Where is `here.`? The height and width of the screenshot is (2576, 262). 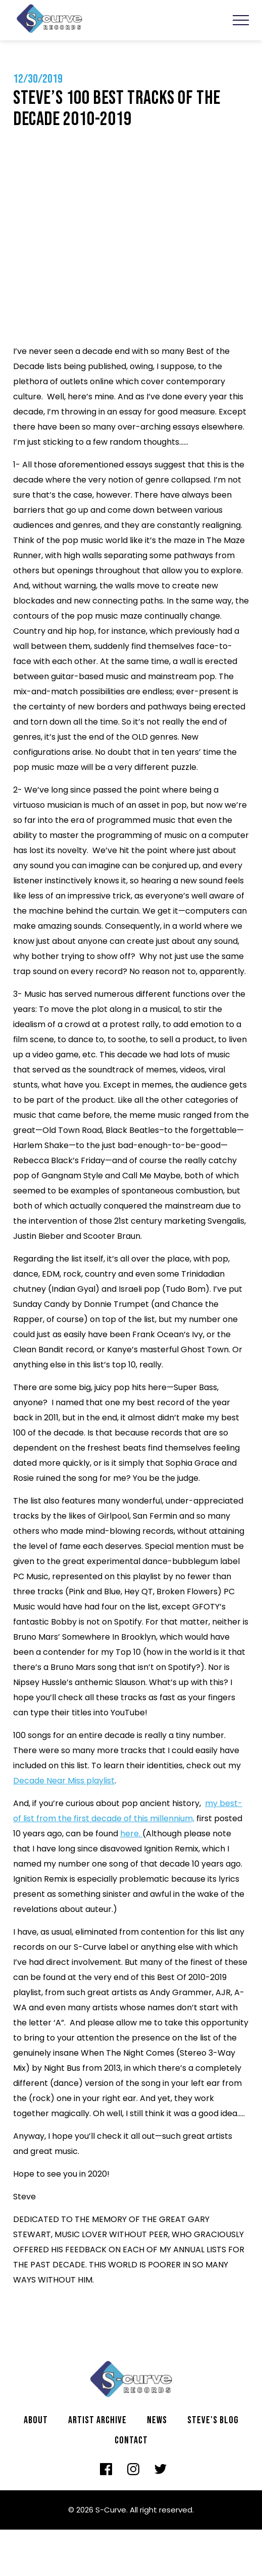
here. is located at coordinates (131, 1833).